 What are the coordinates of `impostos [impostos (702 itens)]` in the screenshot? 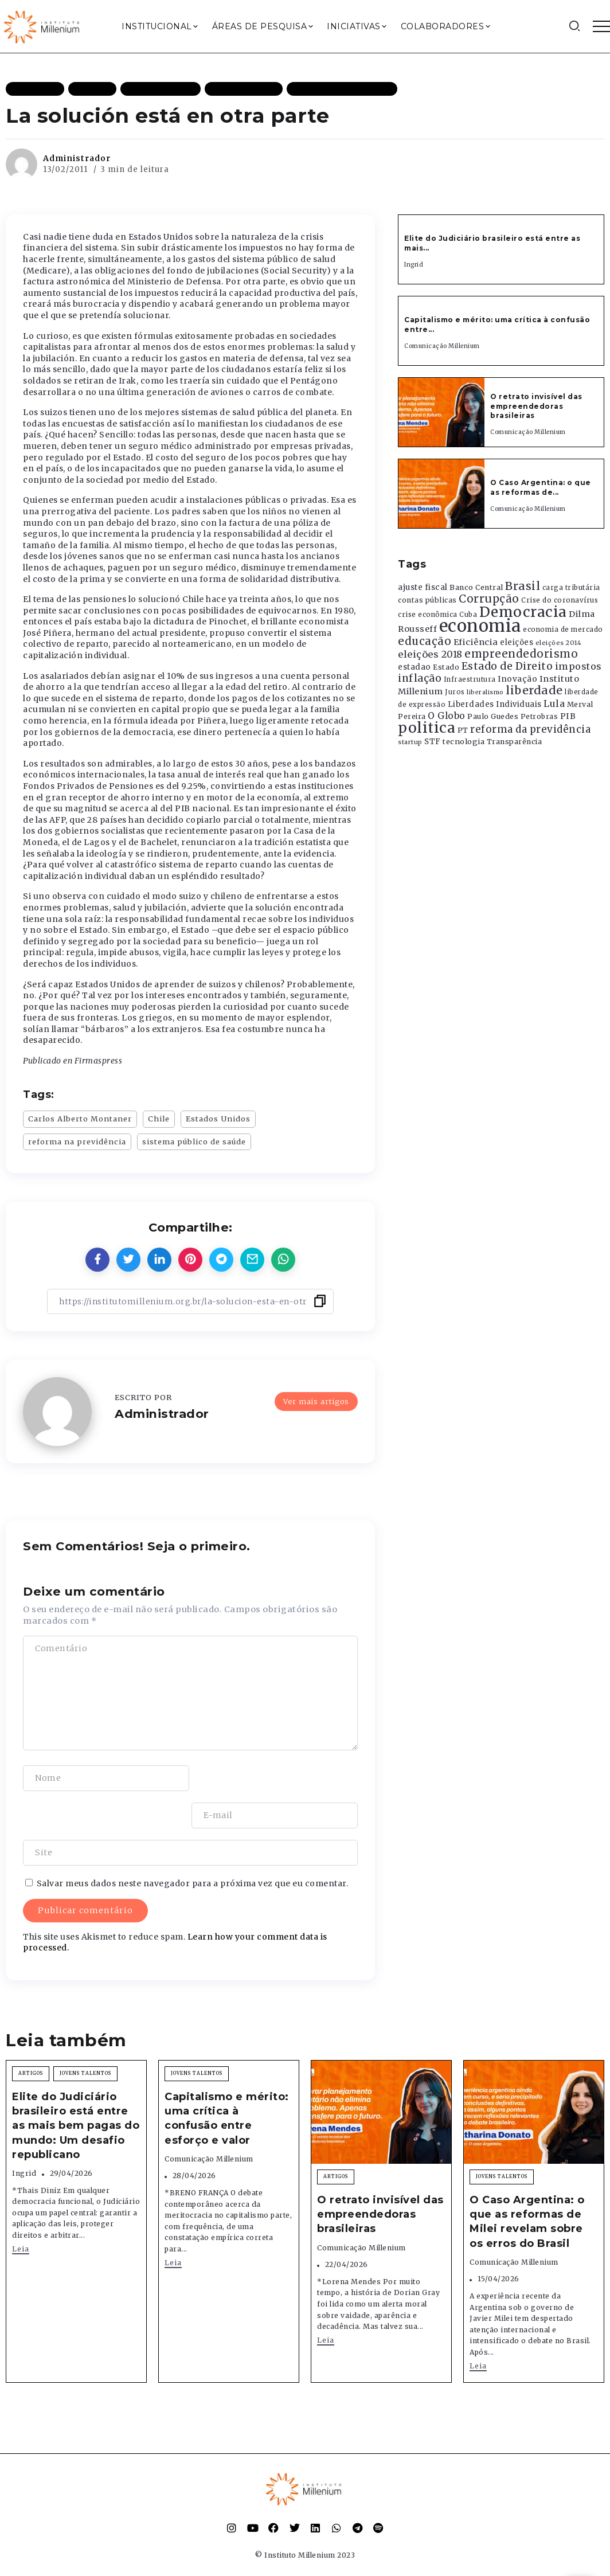 It's located at (578, 666).